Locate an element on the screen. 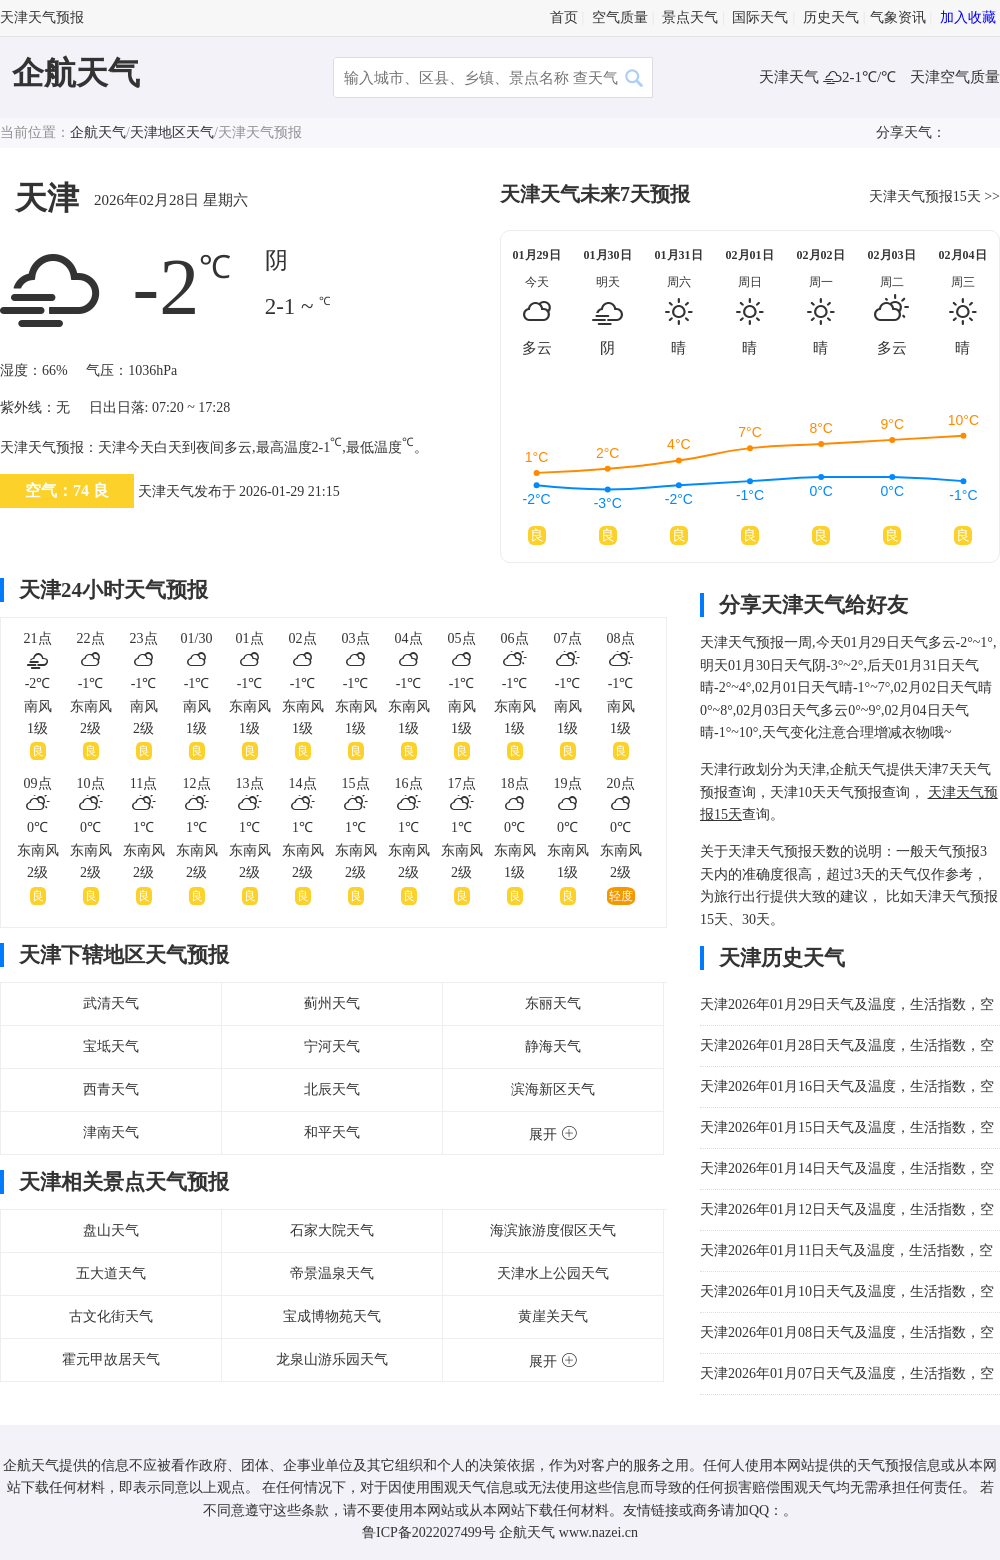  宝成博物苑天气 is located at coordinates (332, 1316).